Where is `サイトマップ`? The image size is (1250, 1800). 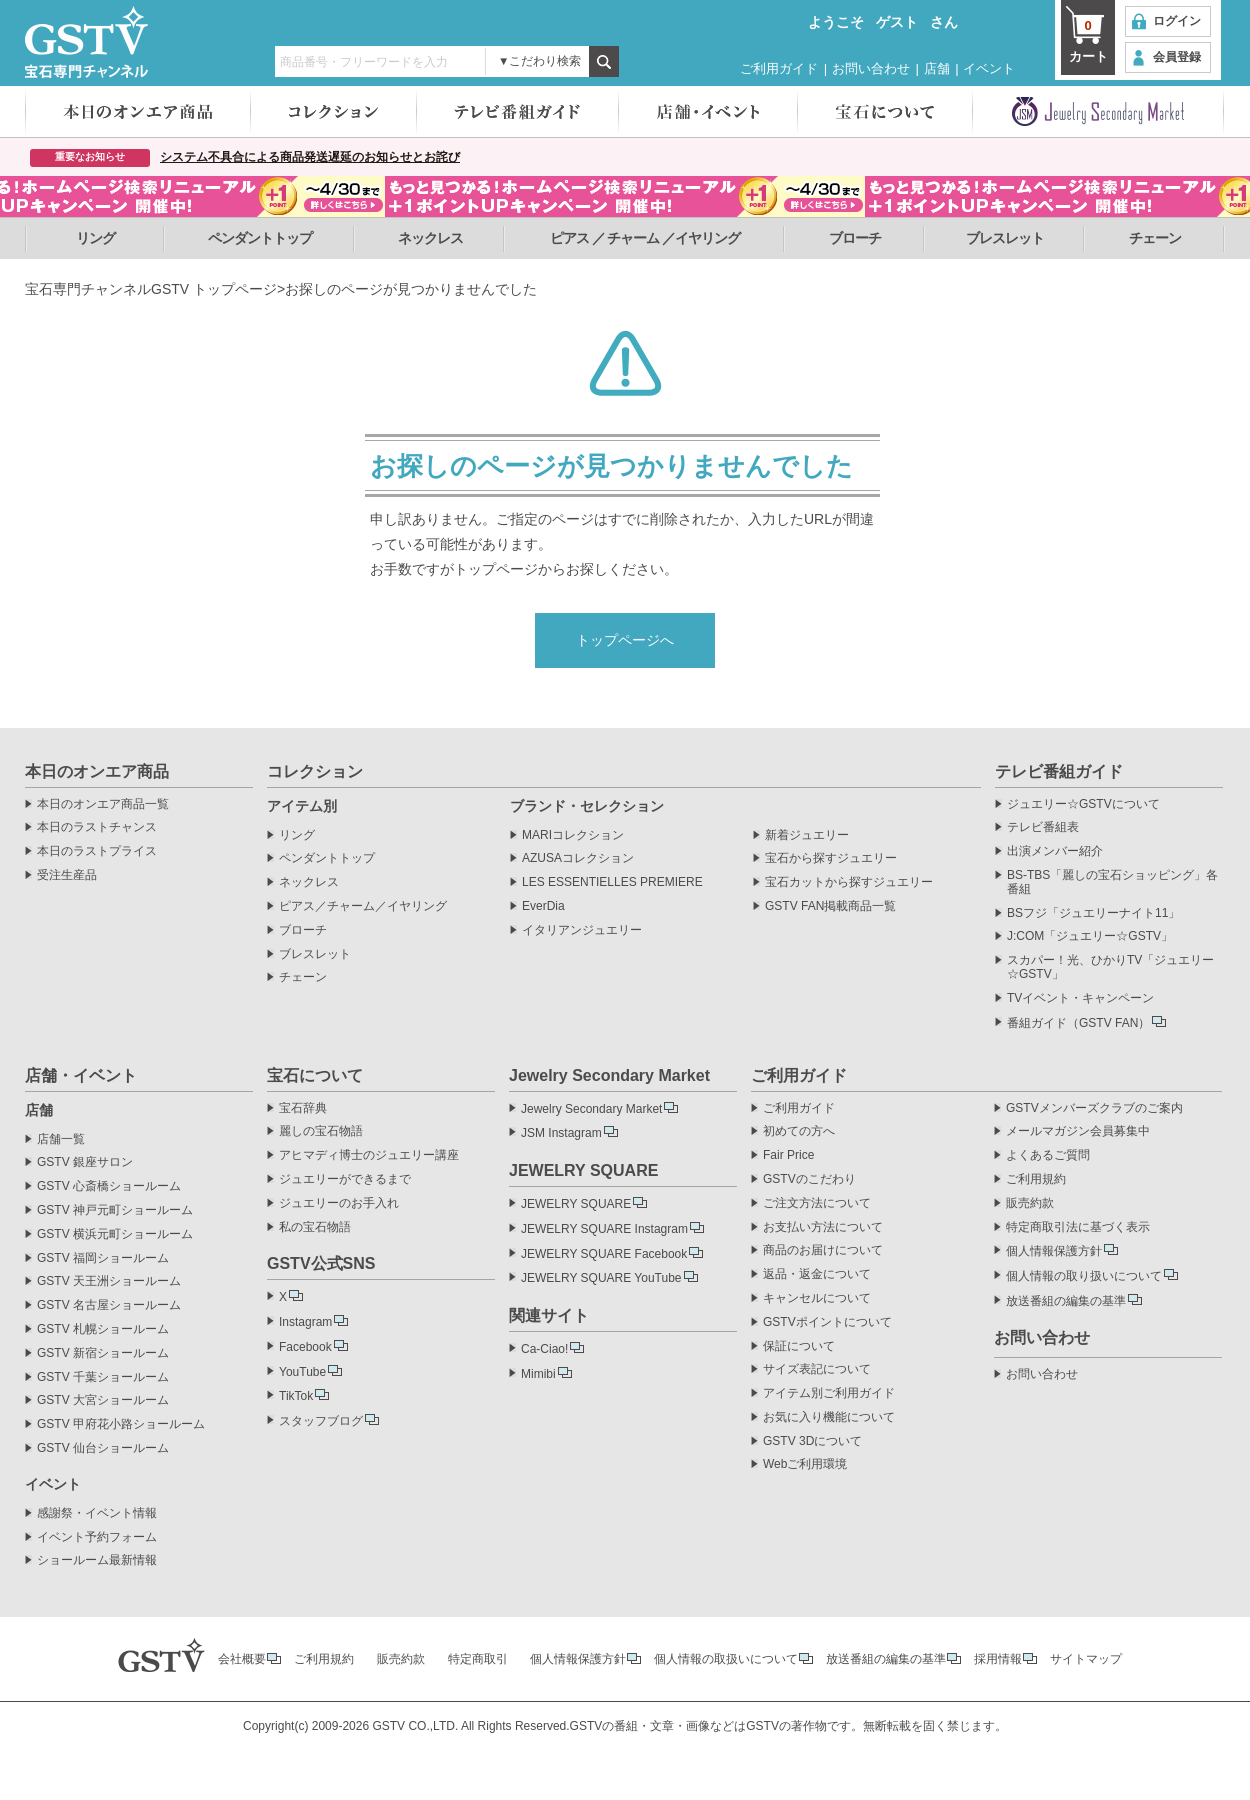
サイトマップ is located at coordinates (1086, 1659).